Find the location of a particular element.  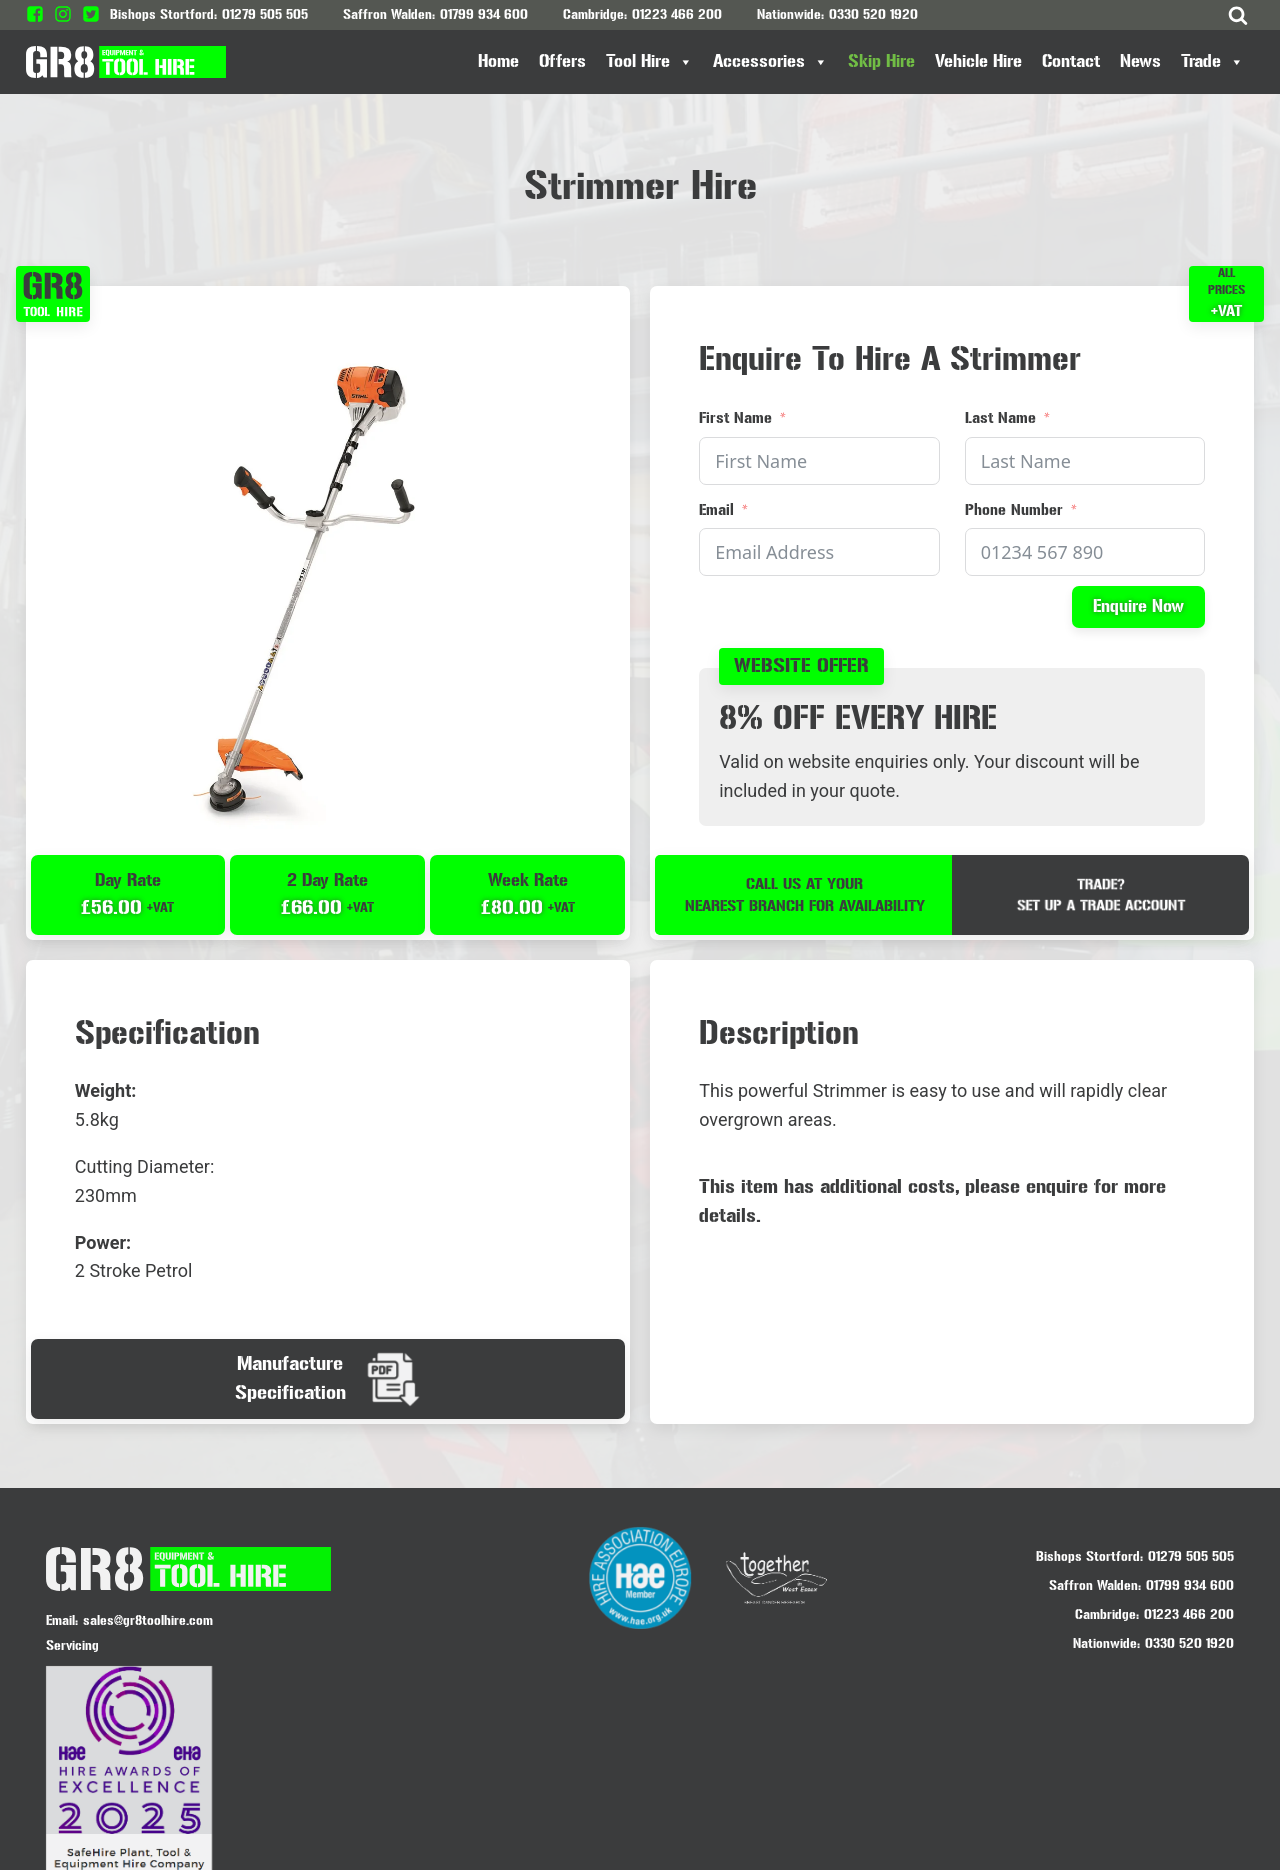

Cambridge: is located at coordinates (1107, 1616).